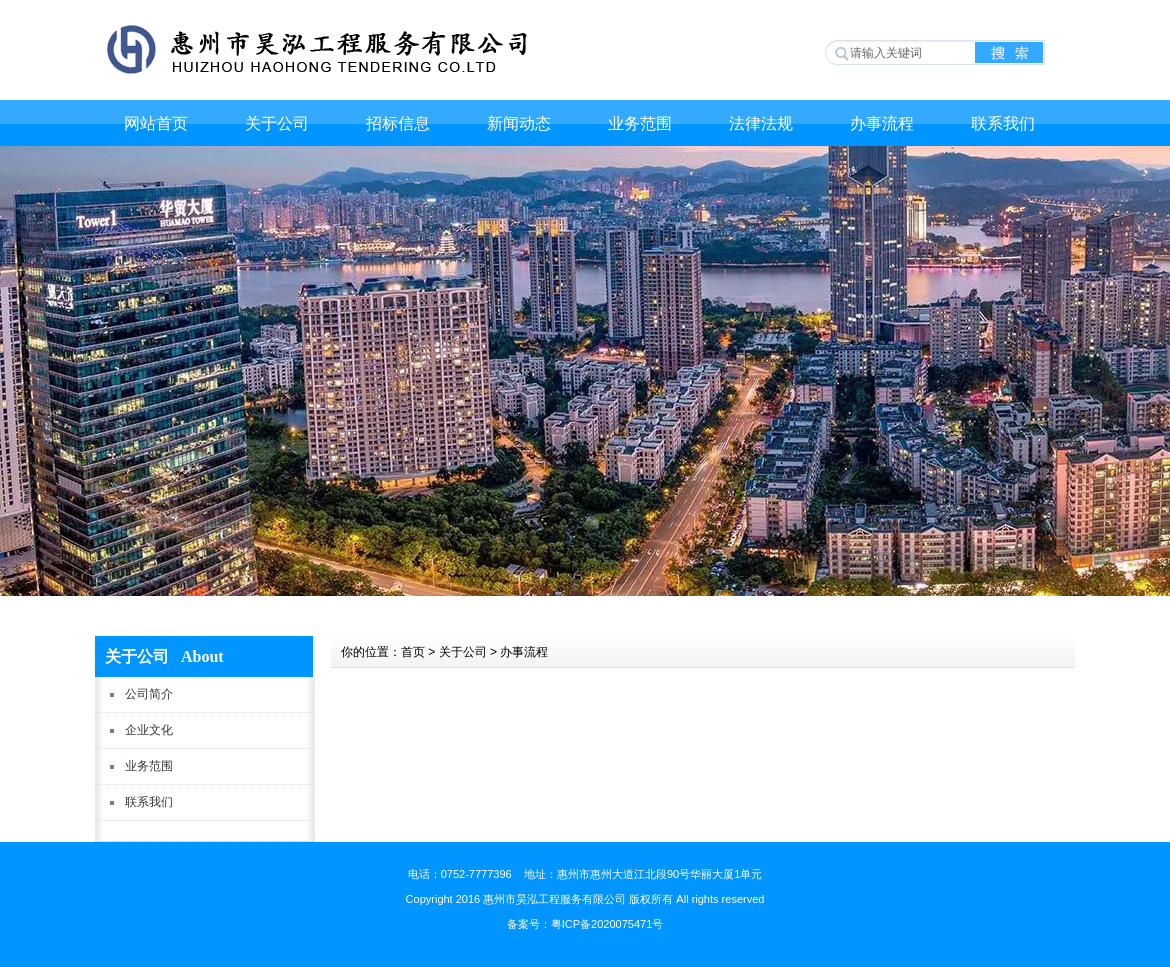  I want to click on 招标信息, so click(398, 123).